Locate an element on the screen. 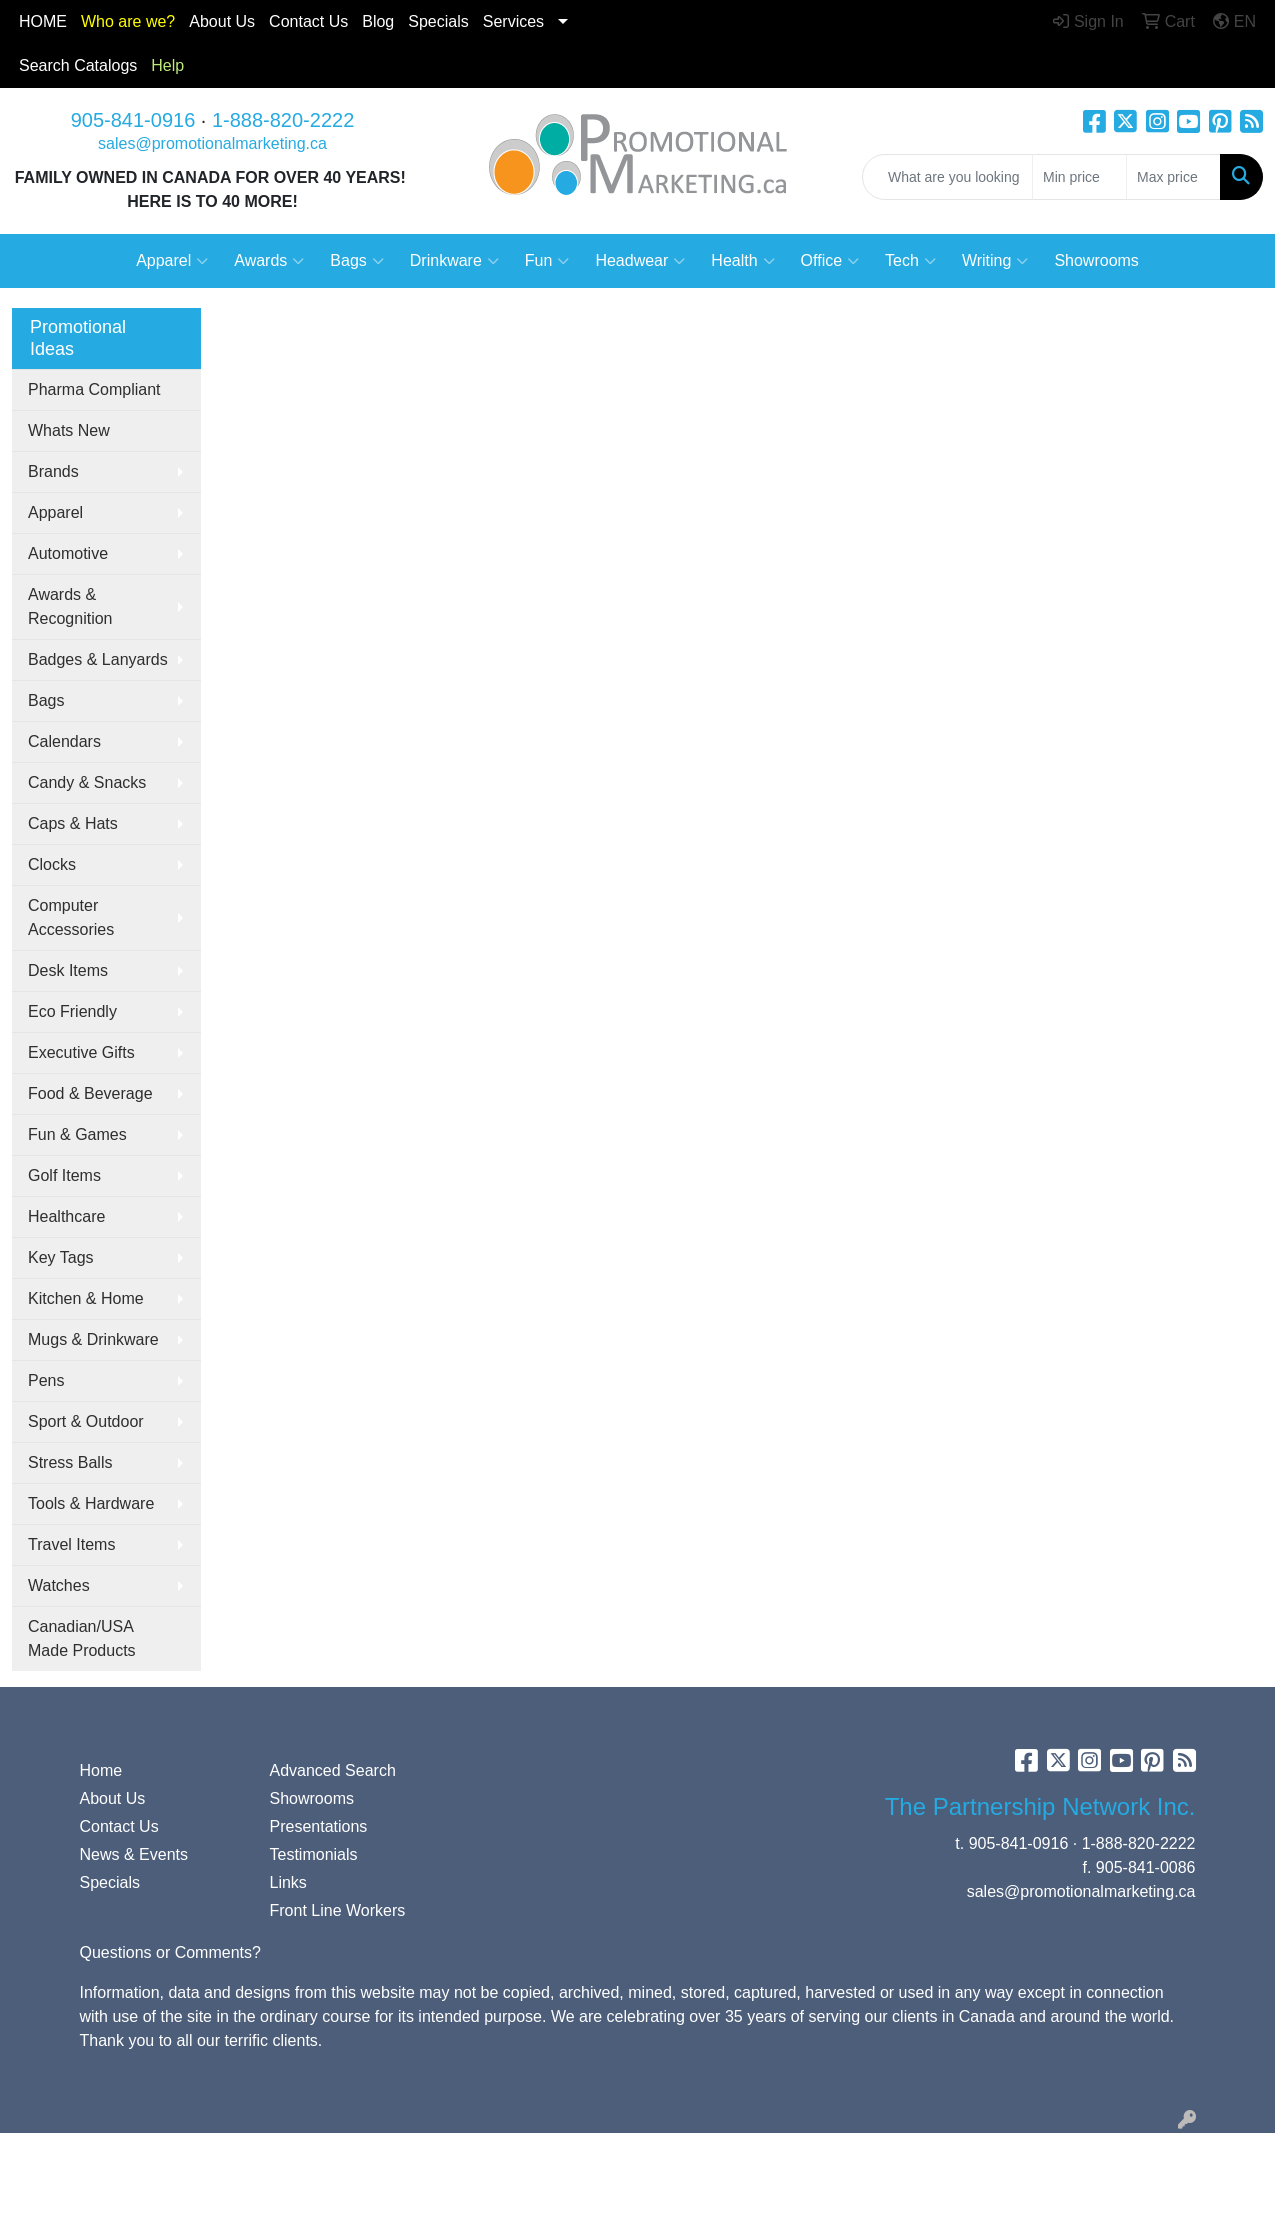  Caps & Hats is located at coordinates (73, 823).